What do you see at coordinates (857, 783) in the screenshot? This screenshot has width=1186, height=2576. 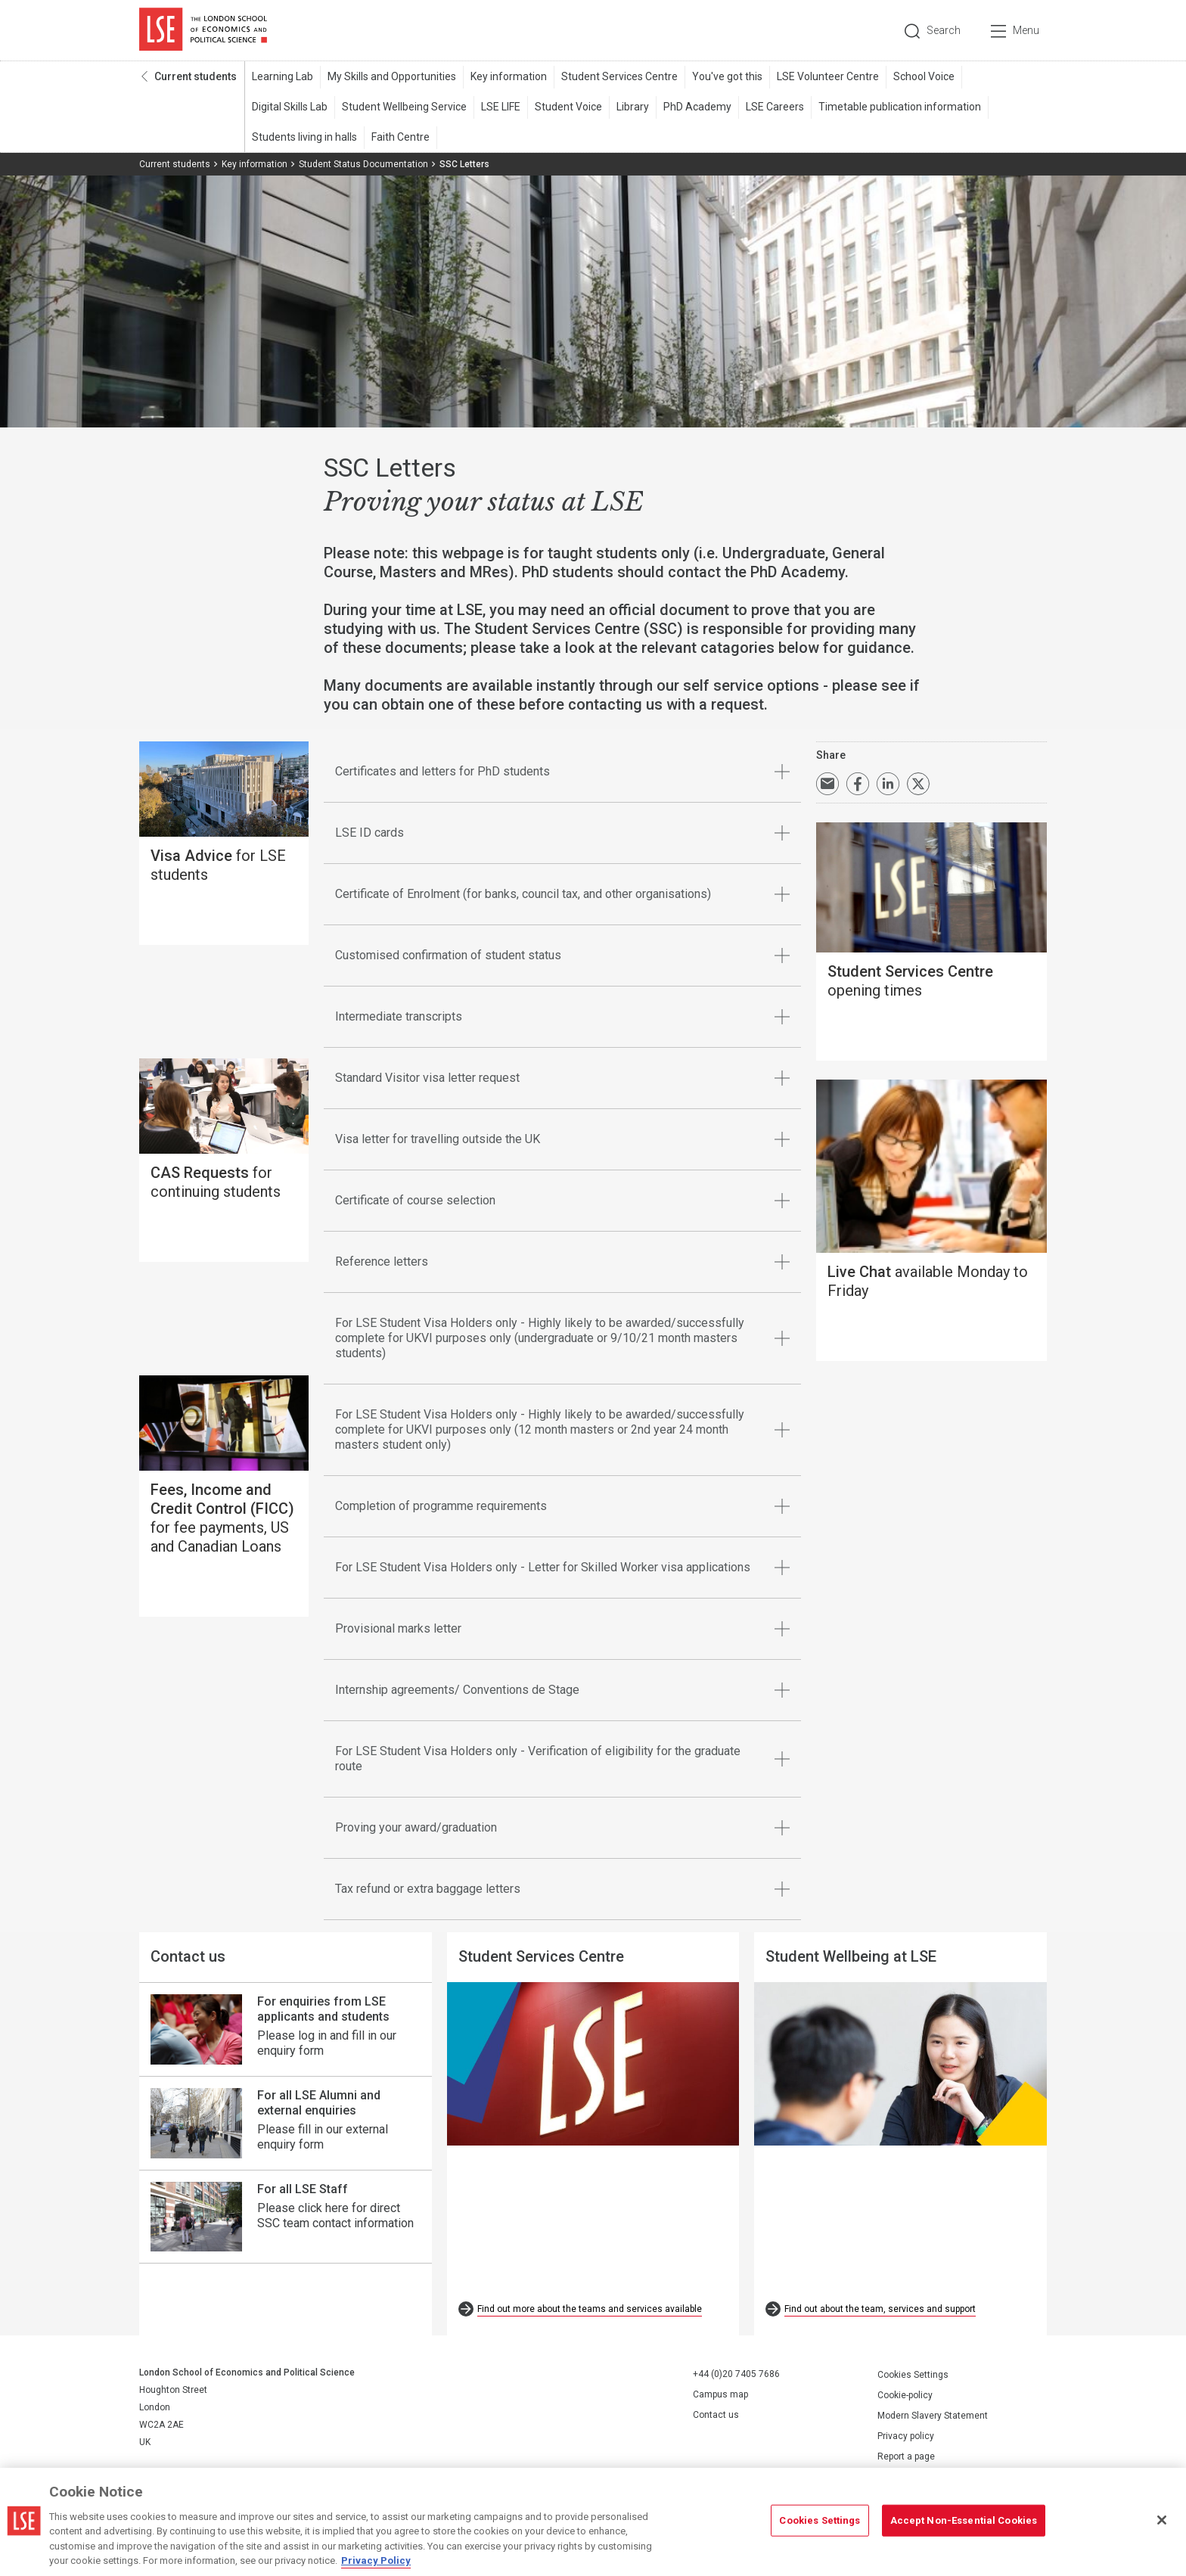 I see `Share on Facebook` at bounding box center [857, 783].